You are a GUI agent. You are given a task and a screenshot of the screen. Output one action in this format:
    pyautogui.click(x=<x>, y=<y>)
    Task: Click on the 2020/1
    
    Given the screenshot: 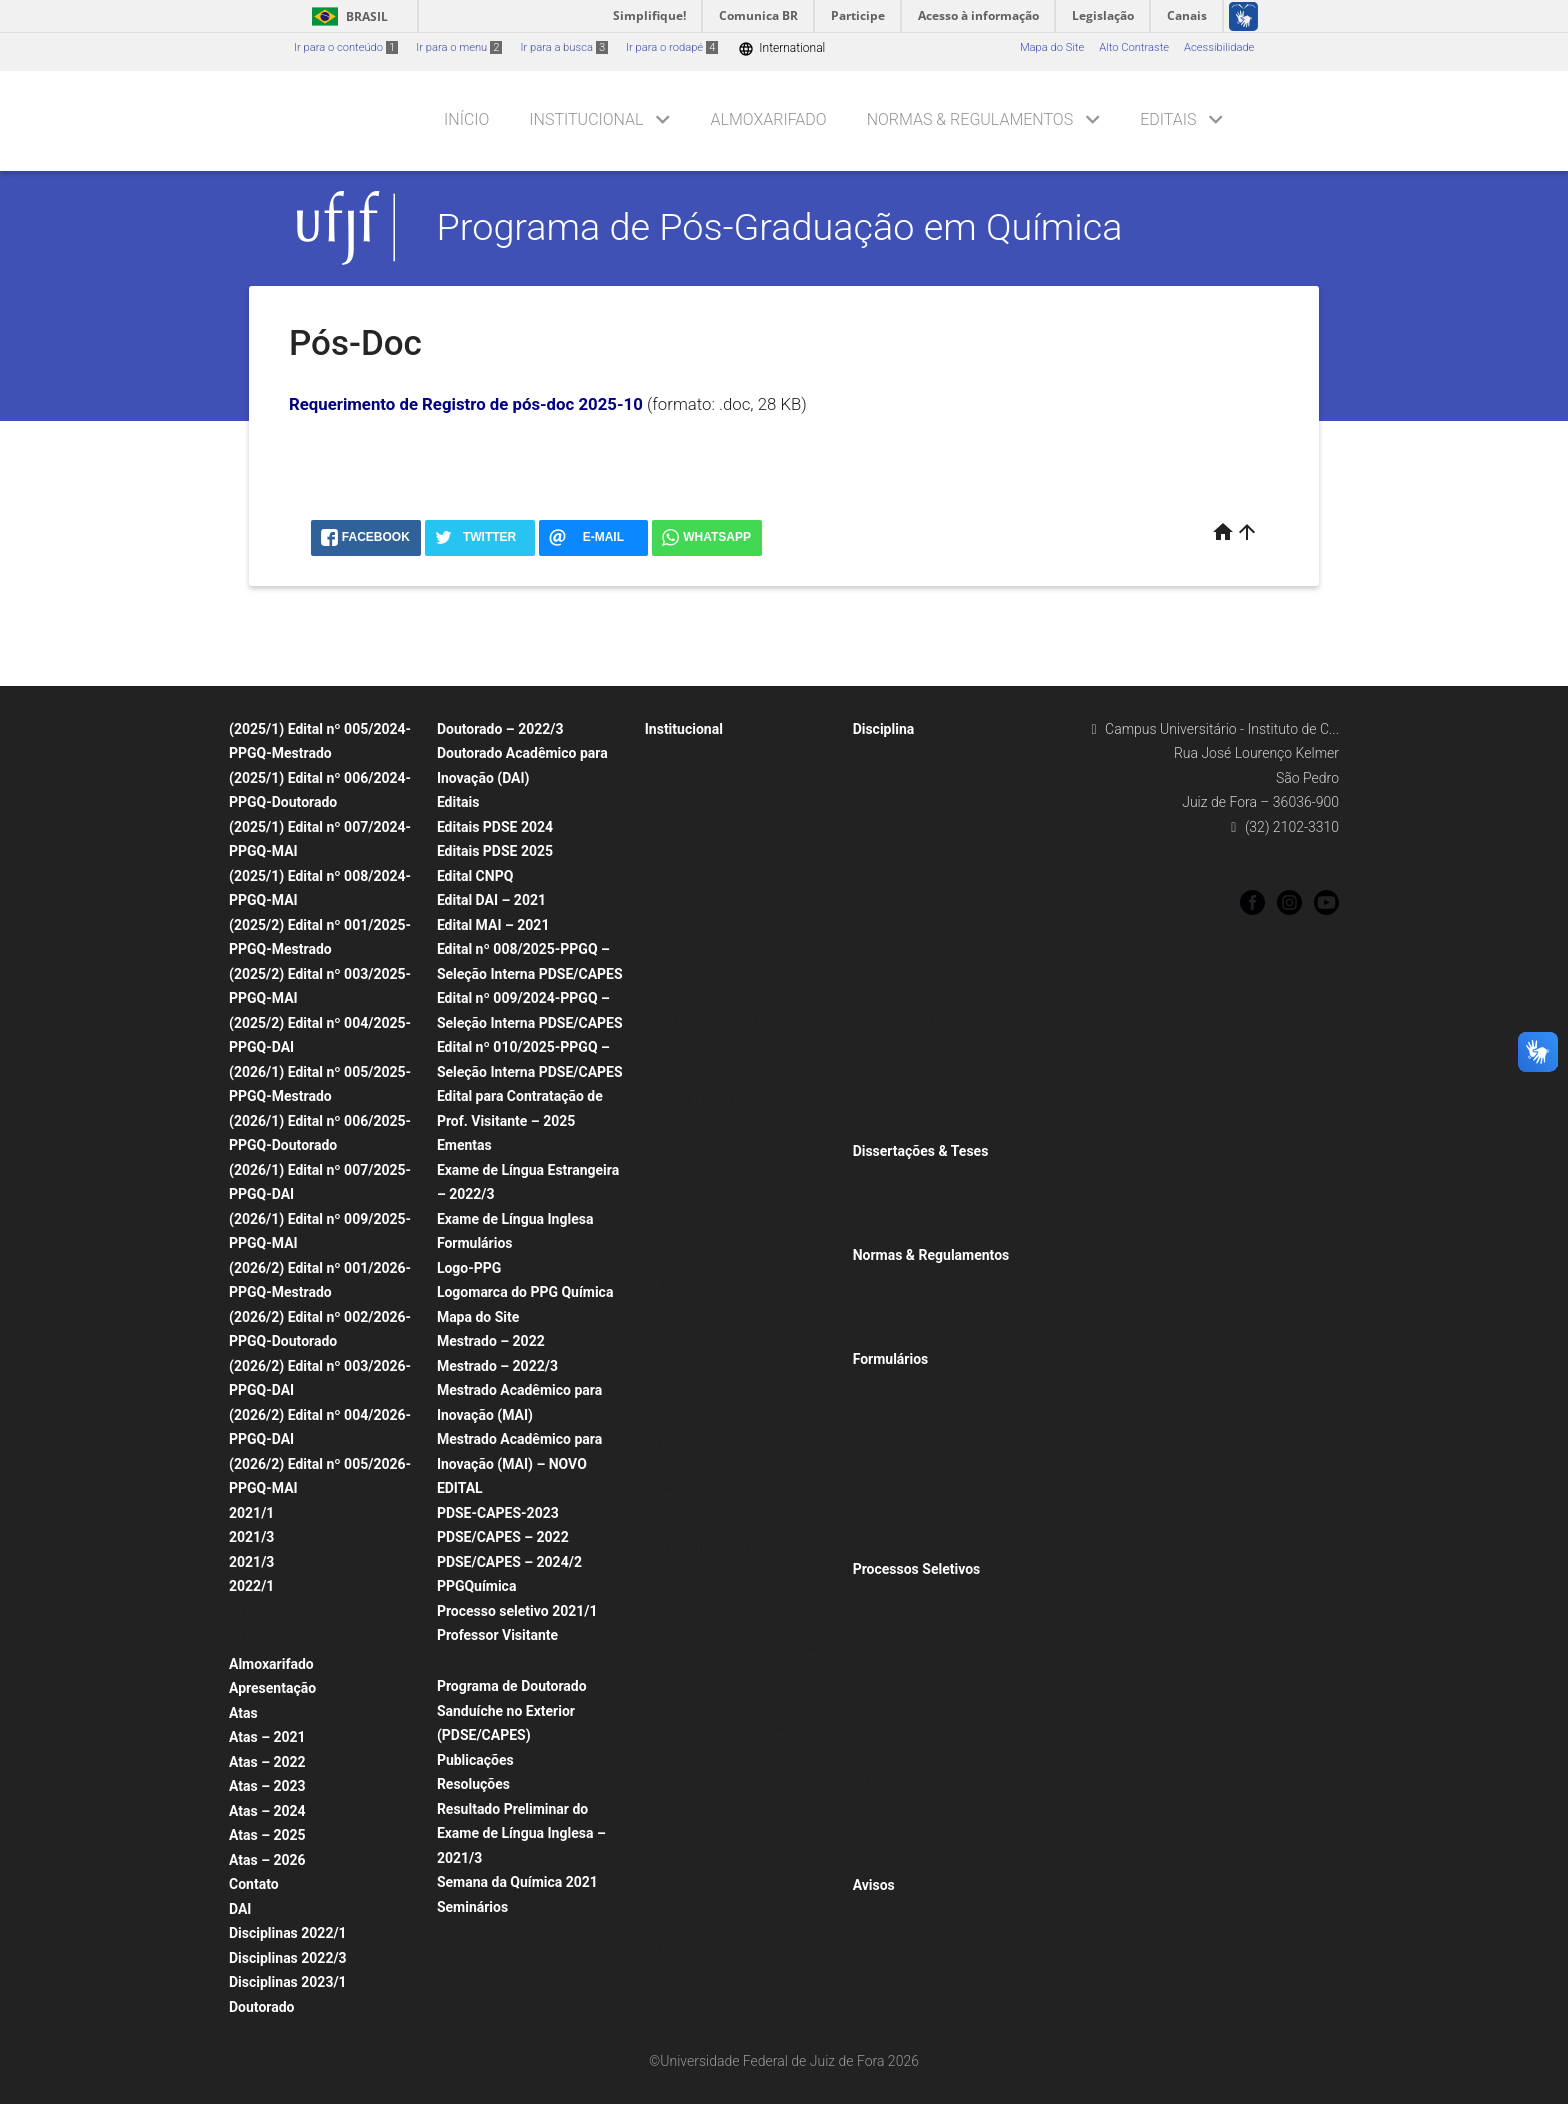 What is the action you would take?
    pyautogui.click(x=881, y=913)
    